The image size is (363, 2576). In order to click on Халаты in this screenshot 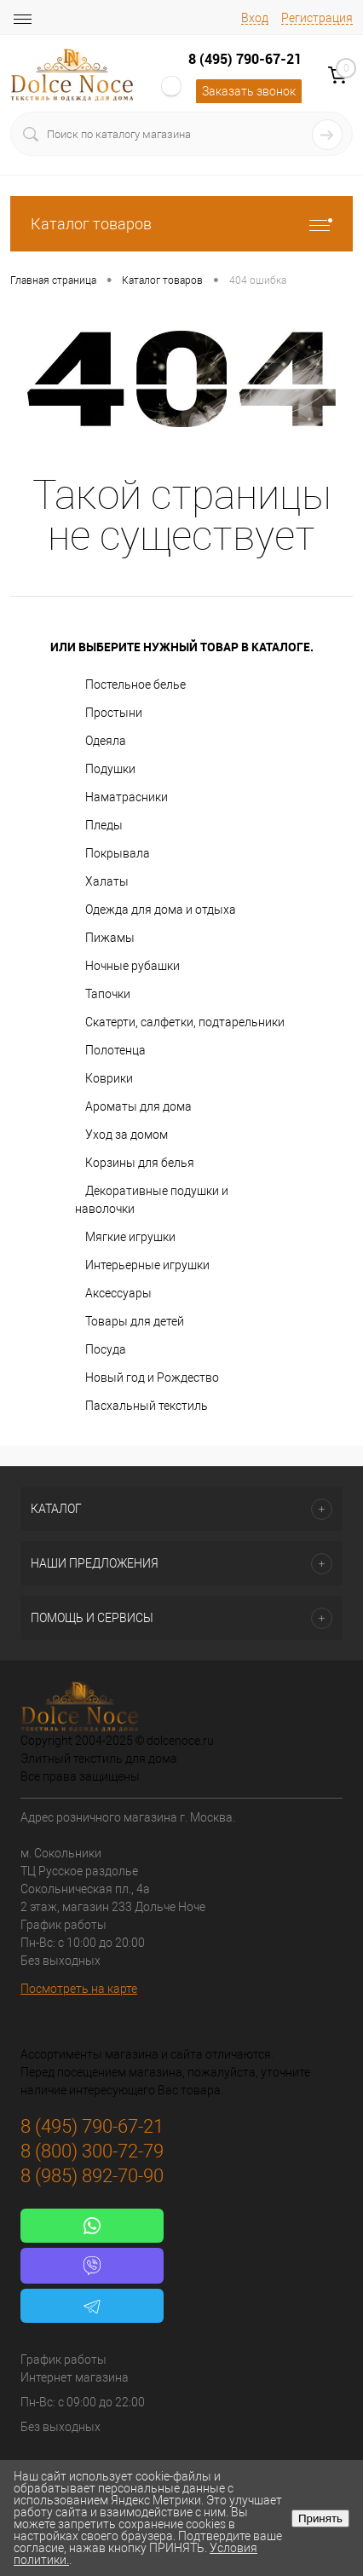, I will do `click(107, 881)`.